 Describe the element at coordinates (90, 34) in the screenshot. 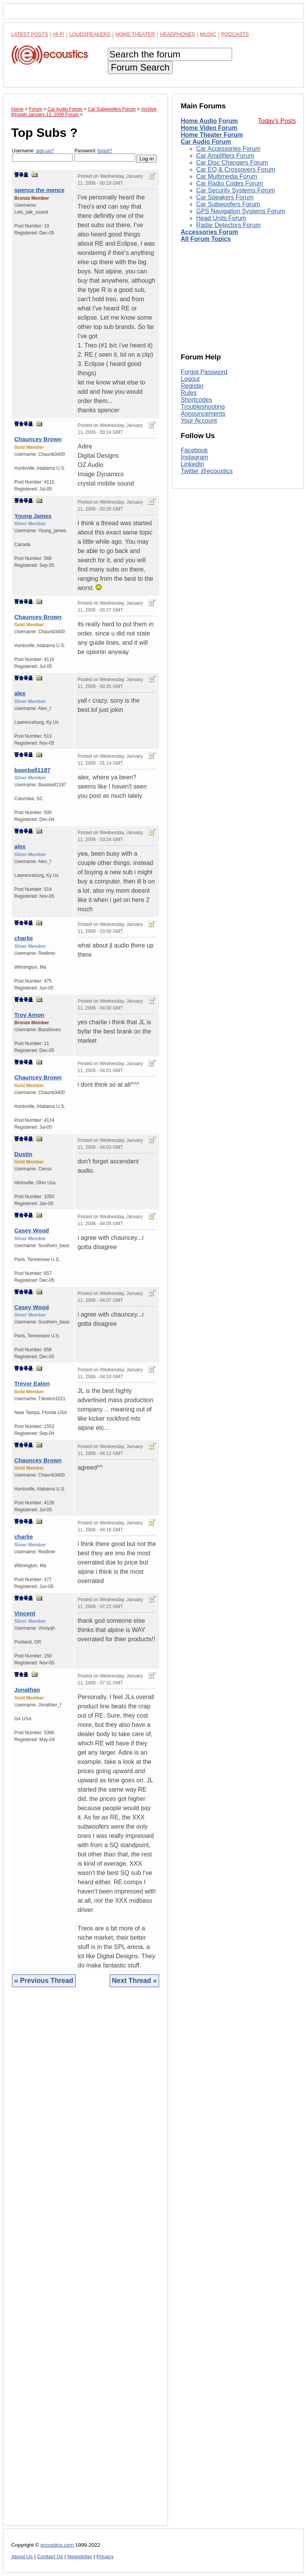

I see `Loudspeakers` at that location.